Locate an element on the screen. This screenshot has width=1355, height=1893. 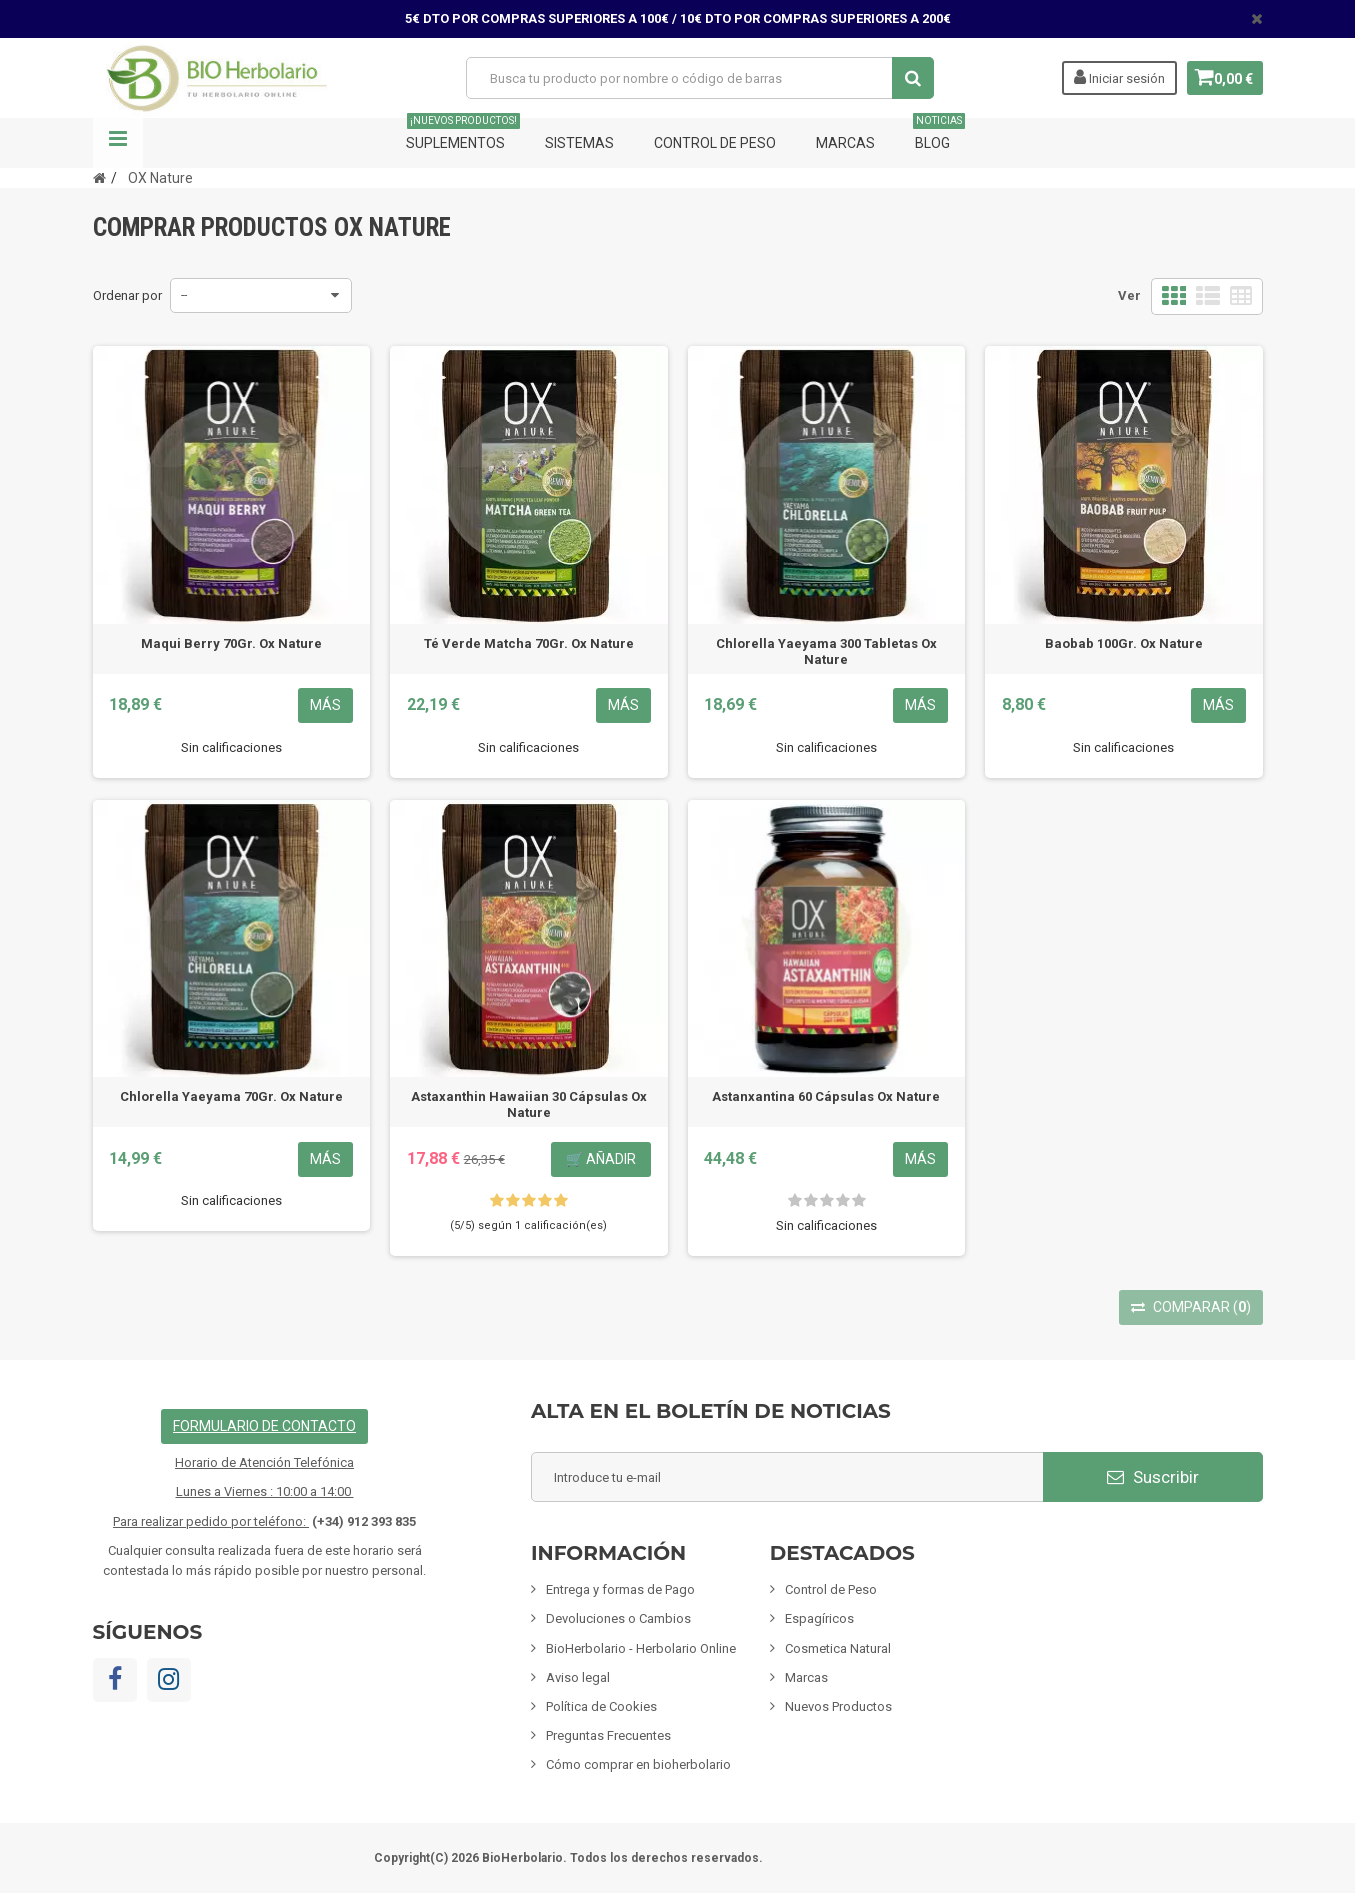
Cómo comprar en bioherbolario is located at coordinates (638, 1764).